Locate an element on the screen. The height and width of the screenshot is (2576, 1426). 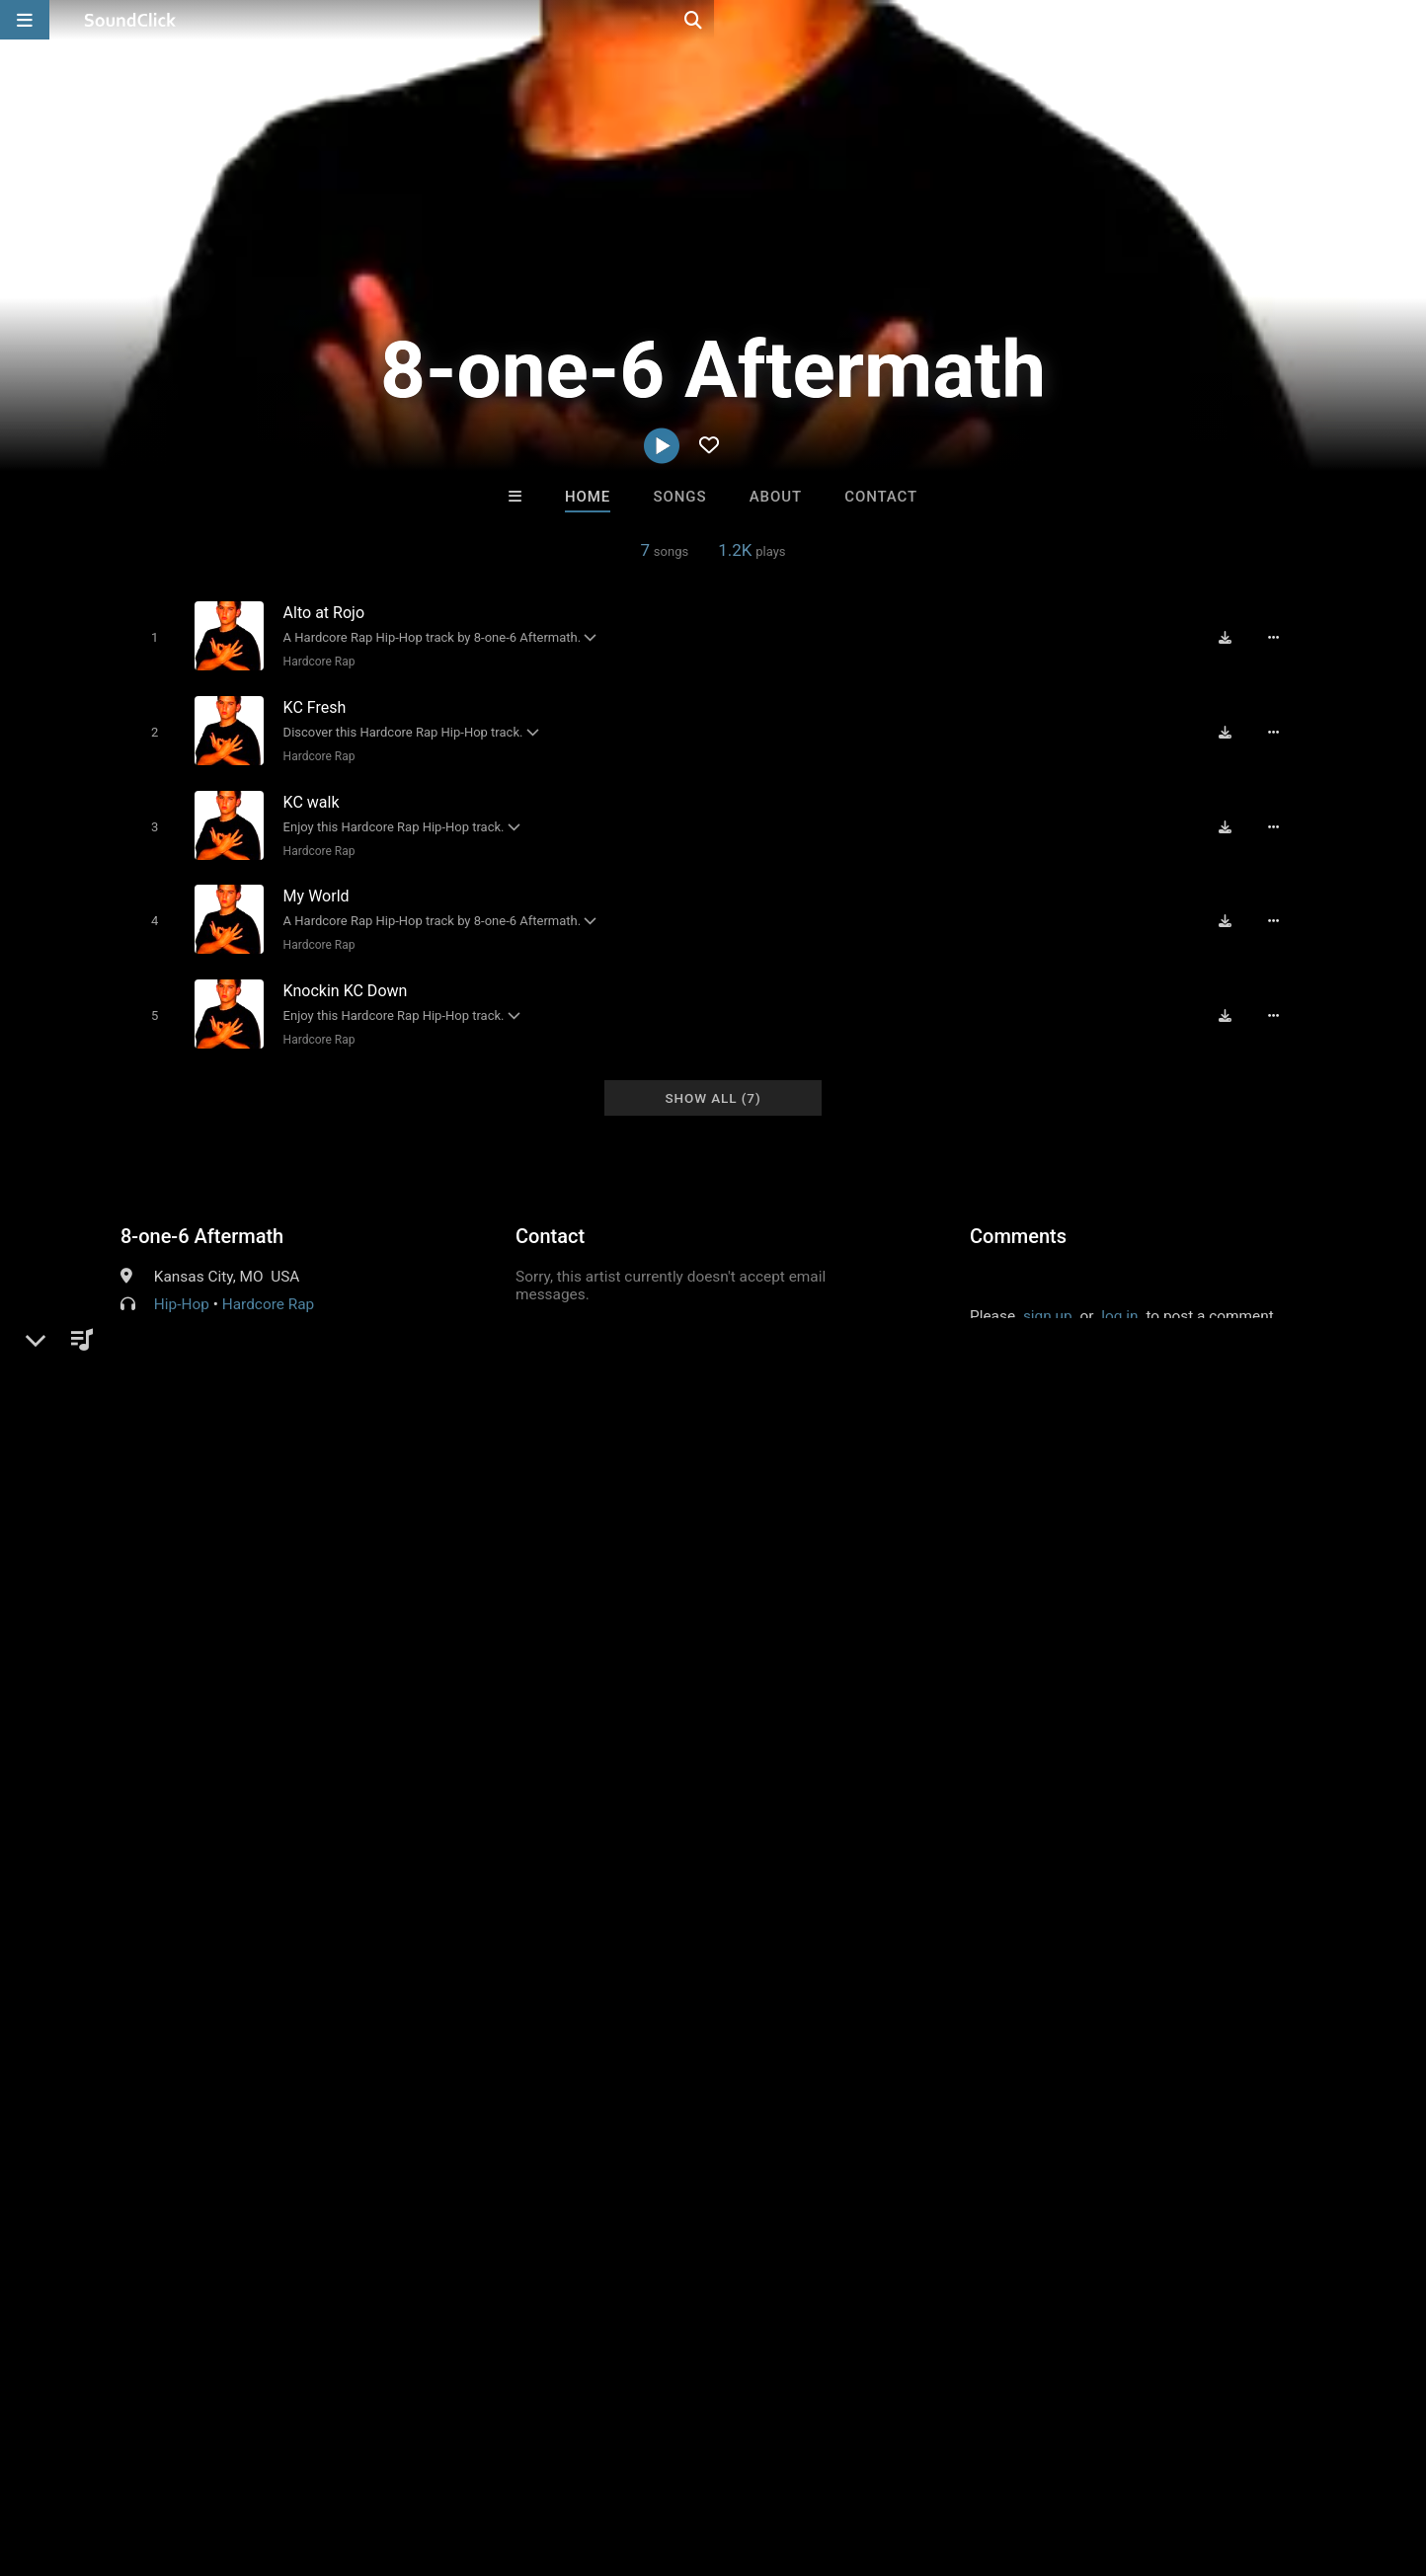
Contact is located at coordinates (880, 497).